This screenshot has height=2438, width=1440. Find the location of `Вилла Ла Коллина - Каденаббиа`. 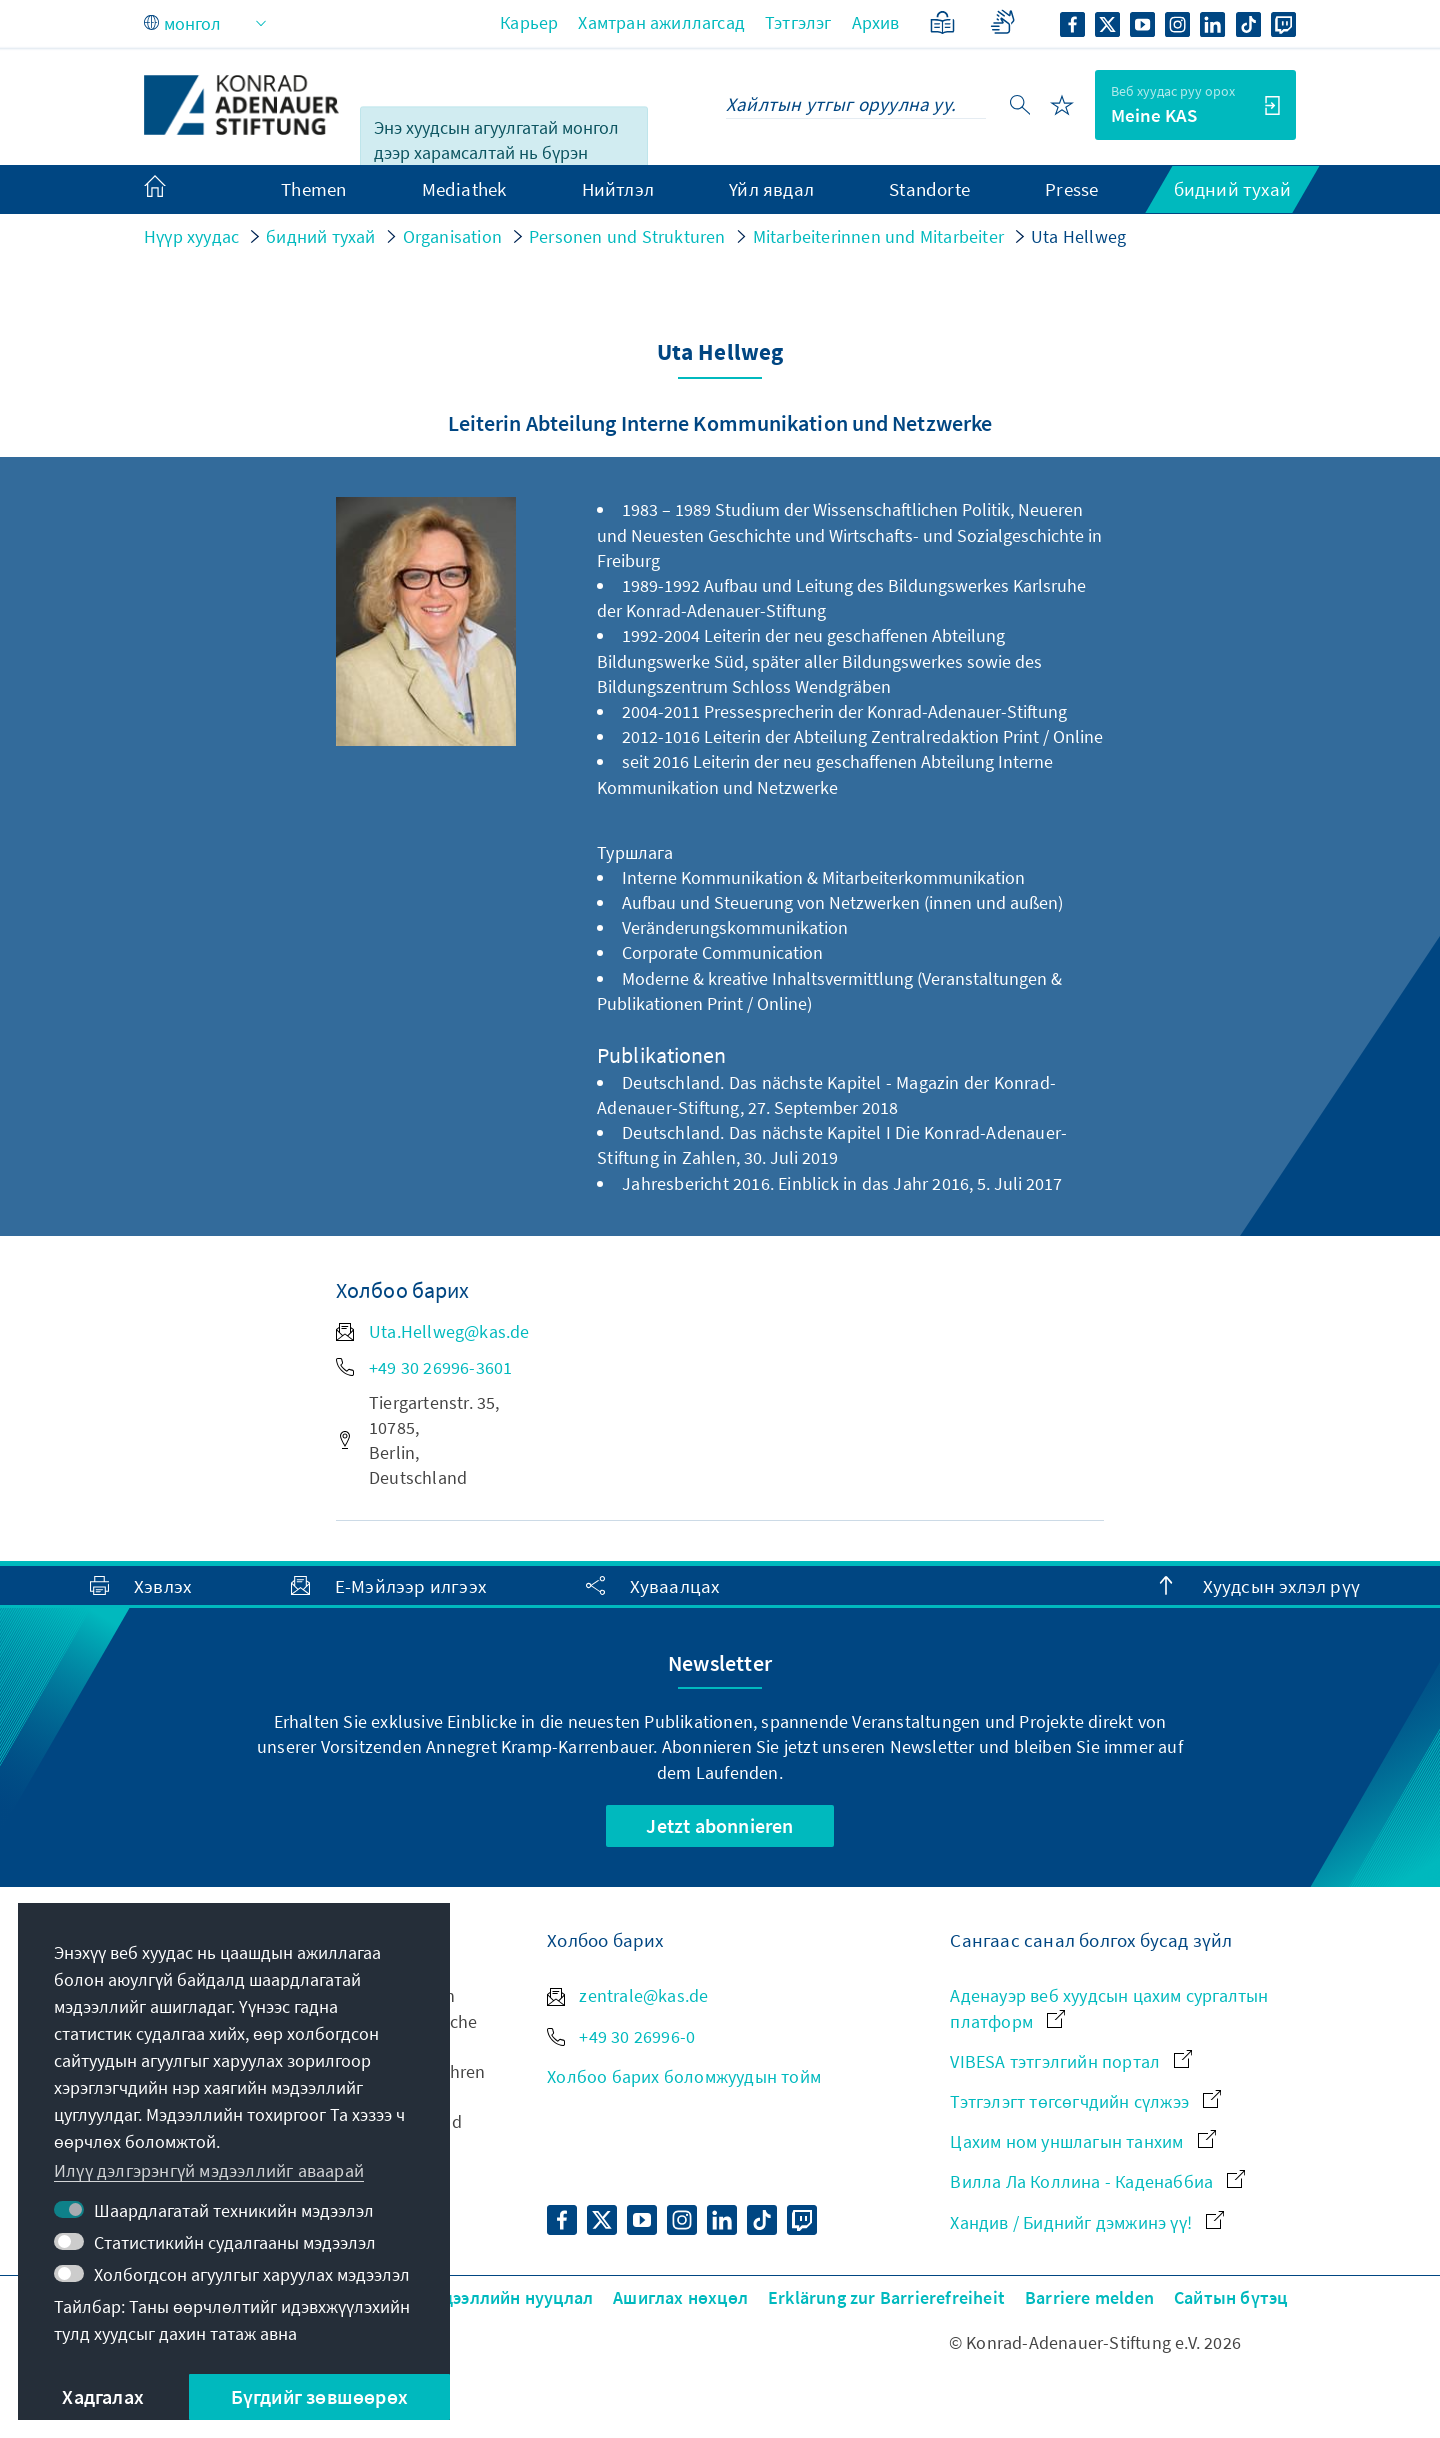

Вилла Ла Коллина - Каденаббиа is located at coordinates (1097, 2181).